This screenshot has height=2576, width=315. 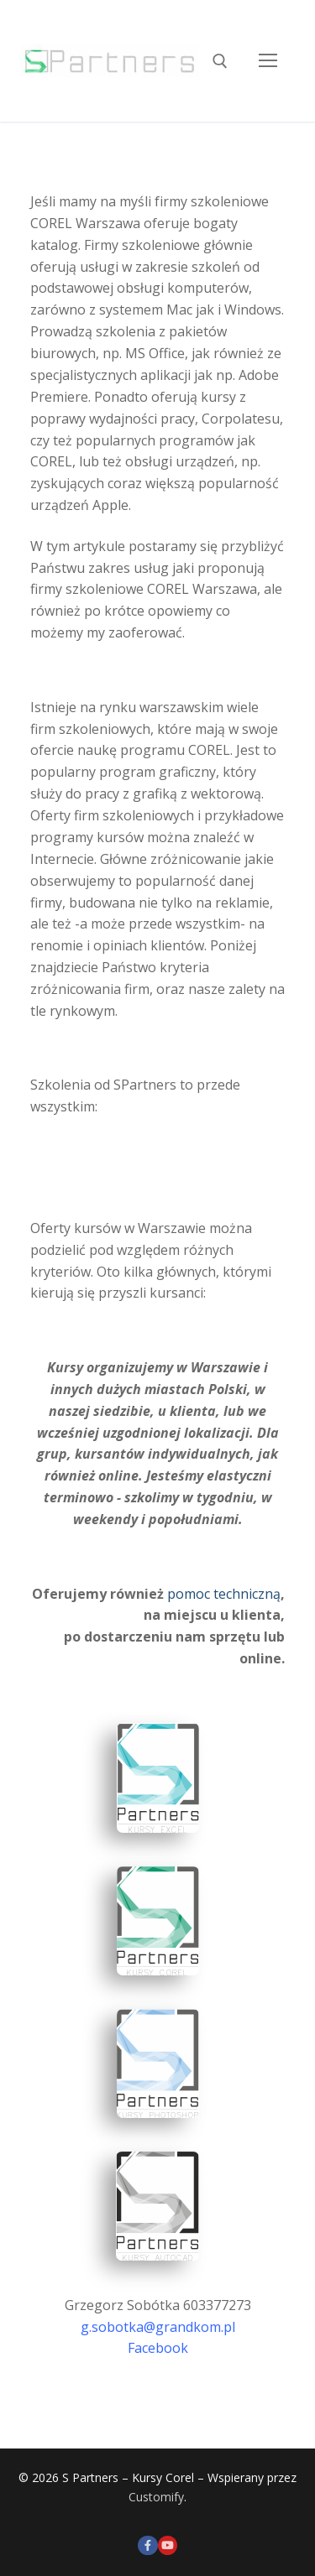 What do you see at coordinates (220, 61) in the screenshot?
I see `[otwórz narzędzie wyszukiwania]` at bounding box center [220, 61].